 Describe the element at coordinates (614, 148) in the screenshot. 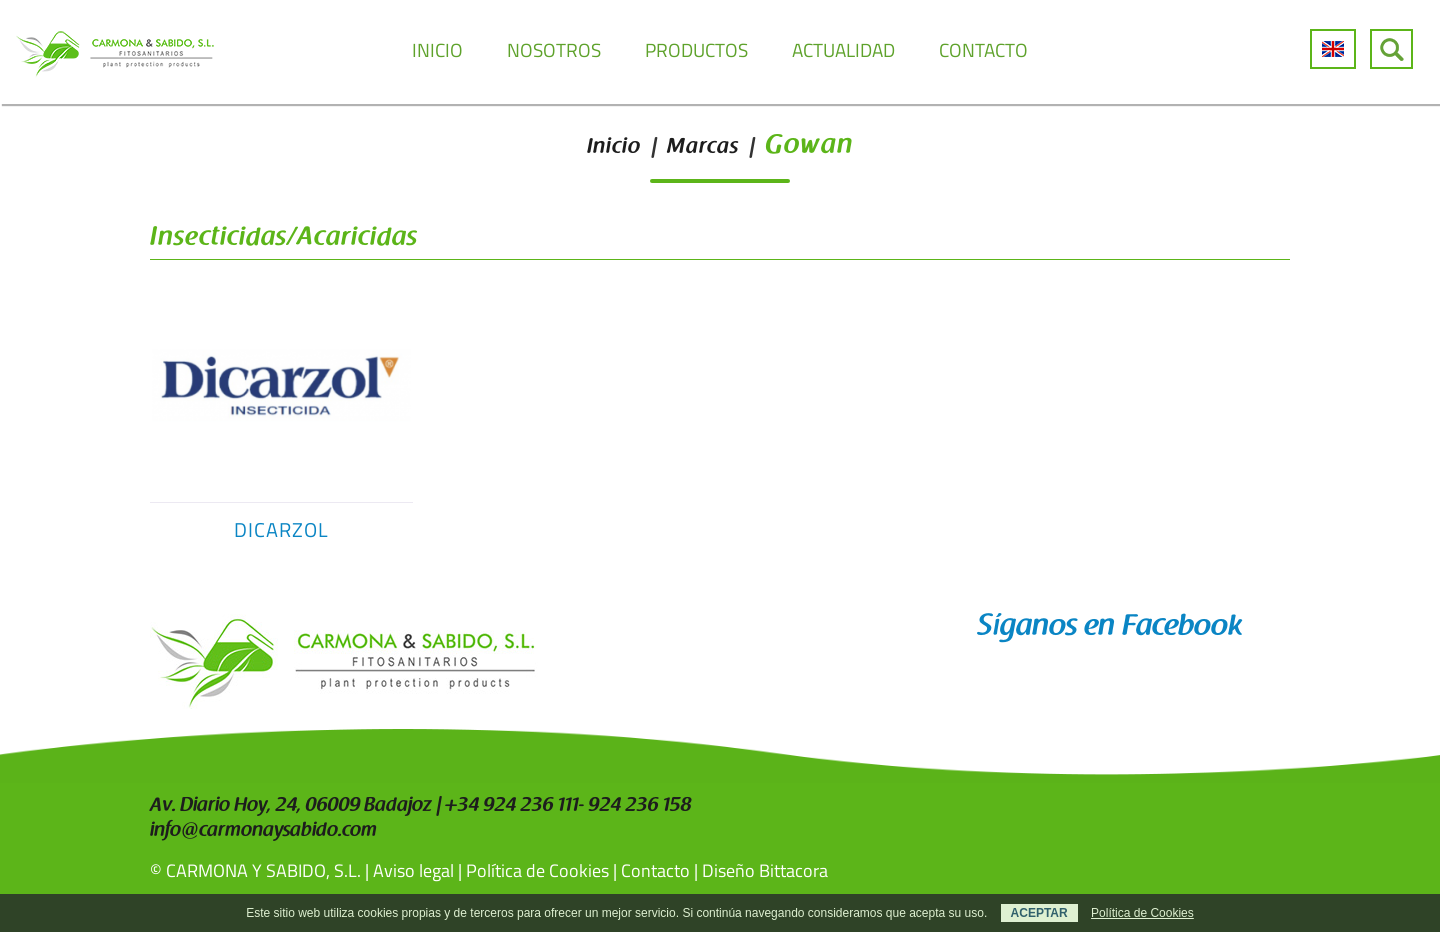

I see `Inicio` at that location.